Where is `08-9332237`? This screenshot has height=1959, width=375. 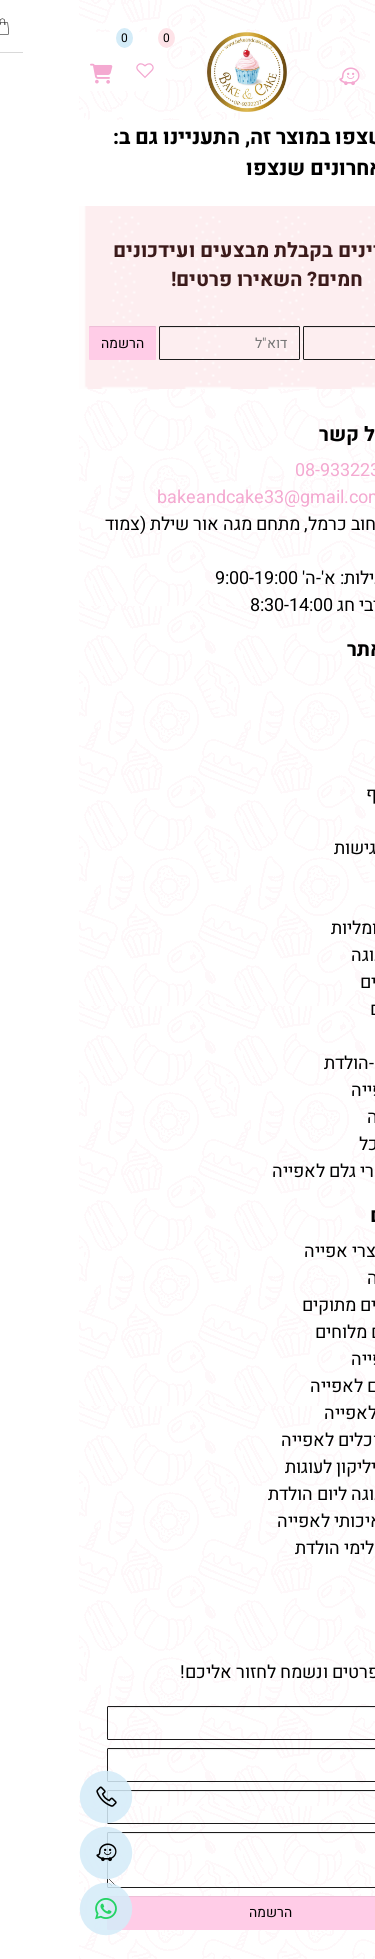
08-9332237 is located at coordinates (263, 470).